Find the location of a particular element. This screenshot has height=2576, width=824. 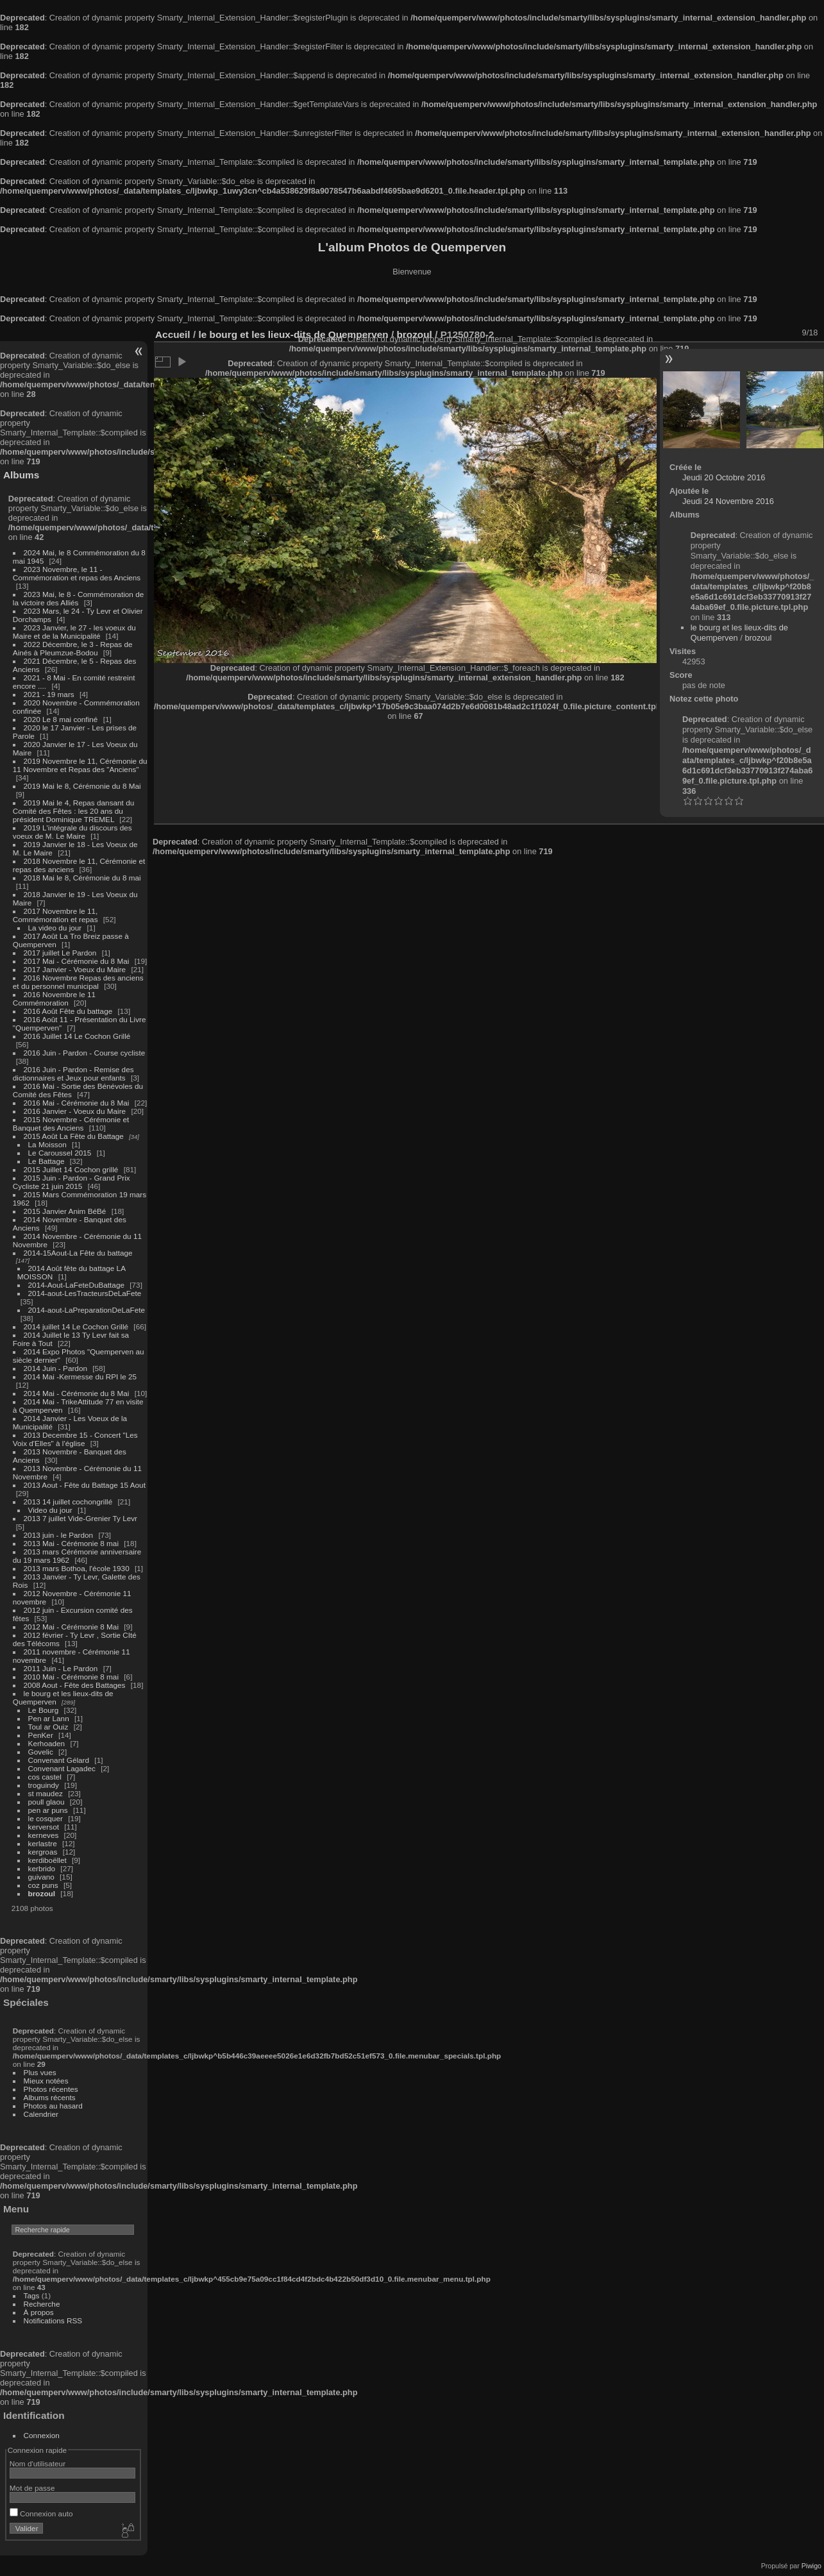

2011 Juin - Le Pardon is located at coordinates (61, 1668).